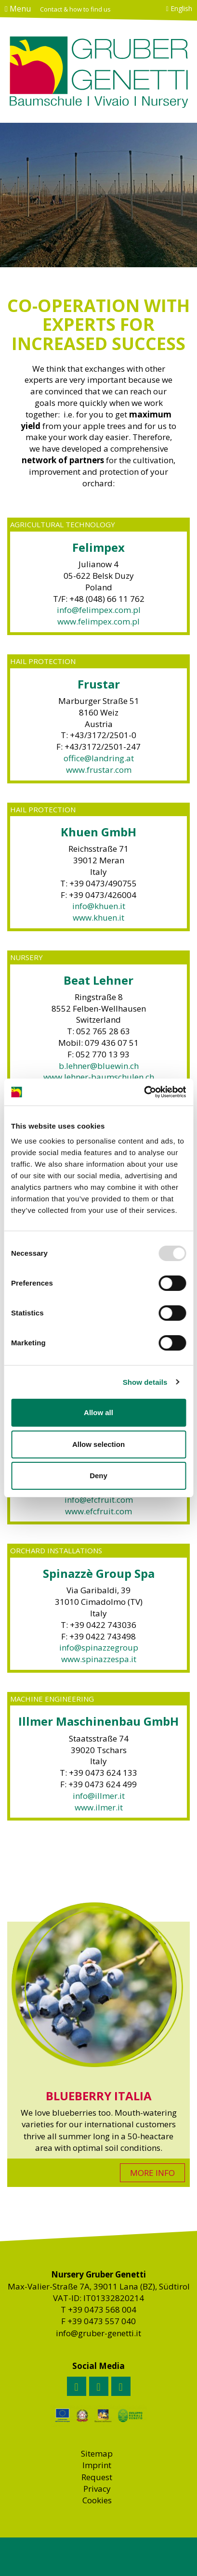  Describe the element at coordinates (179, 8) in the screenshot. I see `English` at that location.